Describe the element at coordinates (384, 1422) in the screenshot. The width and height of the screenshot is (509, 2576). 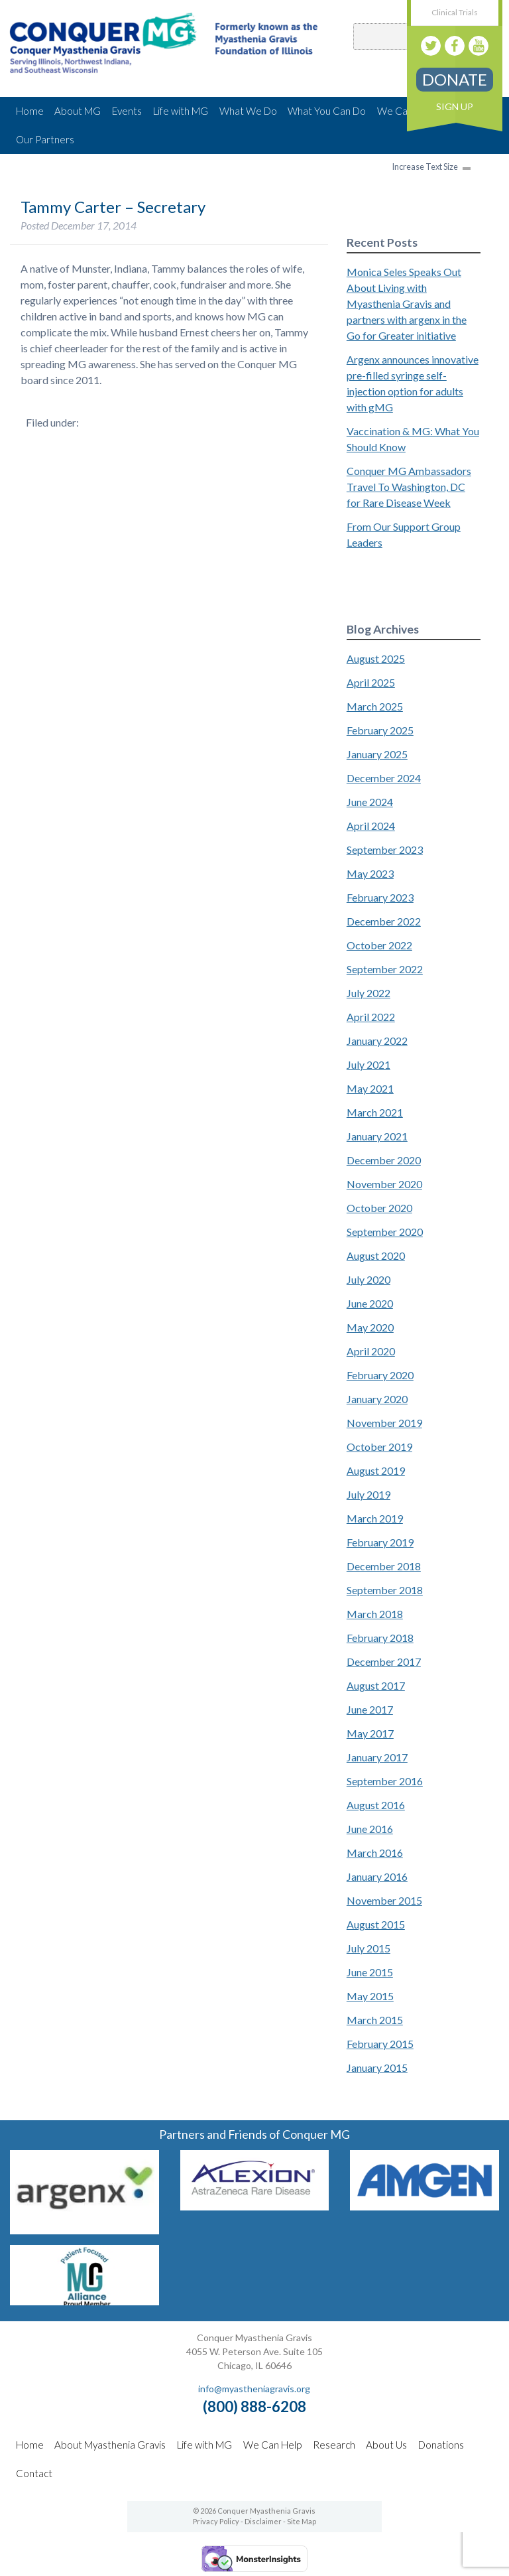
I see `November 2019` at that location.